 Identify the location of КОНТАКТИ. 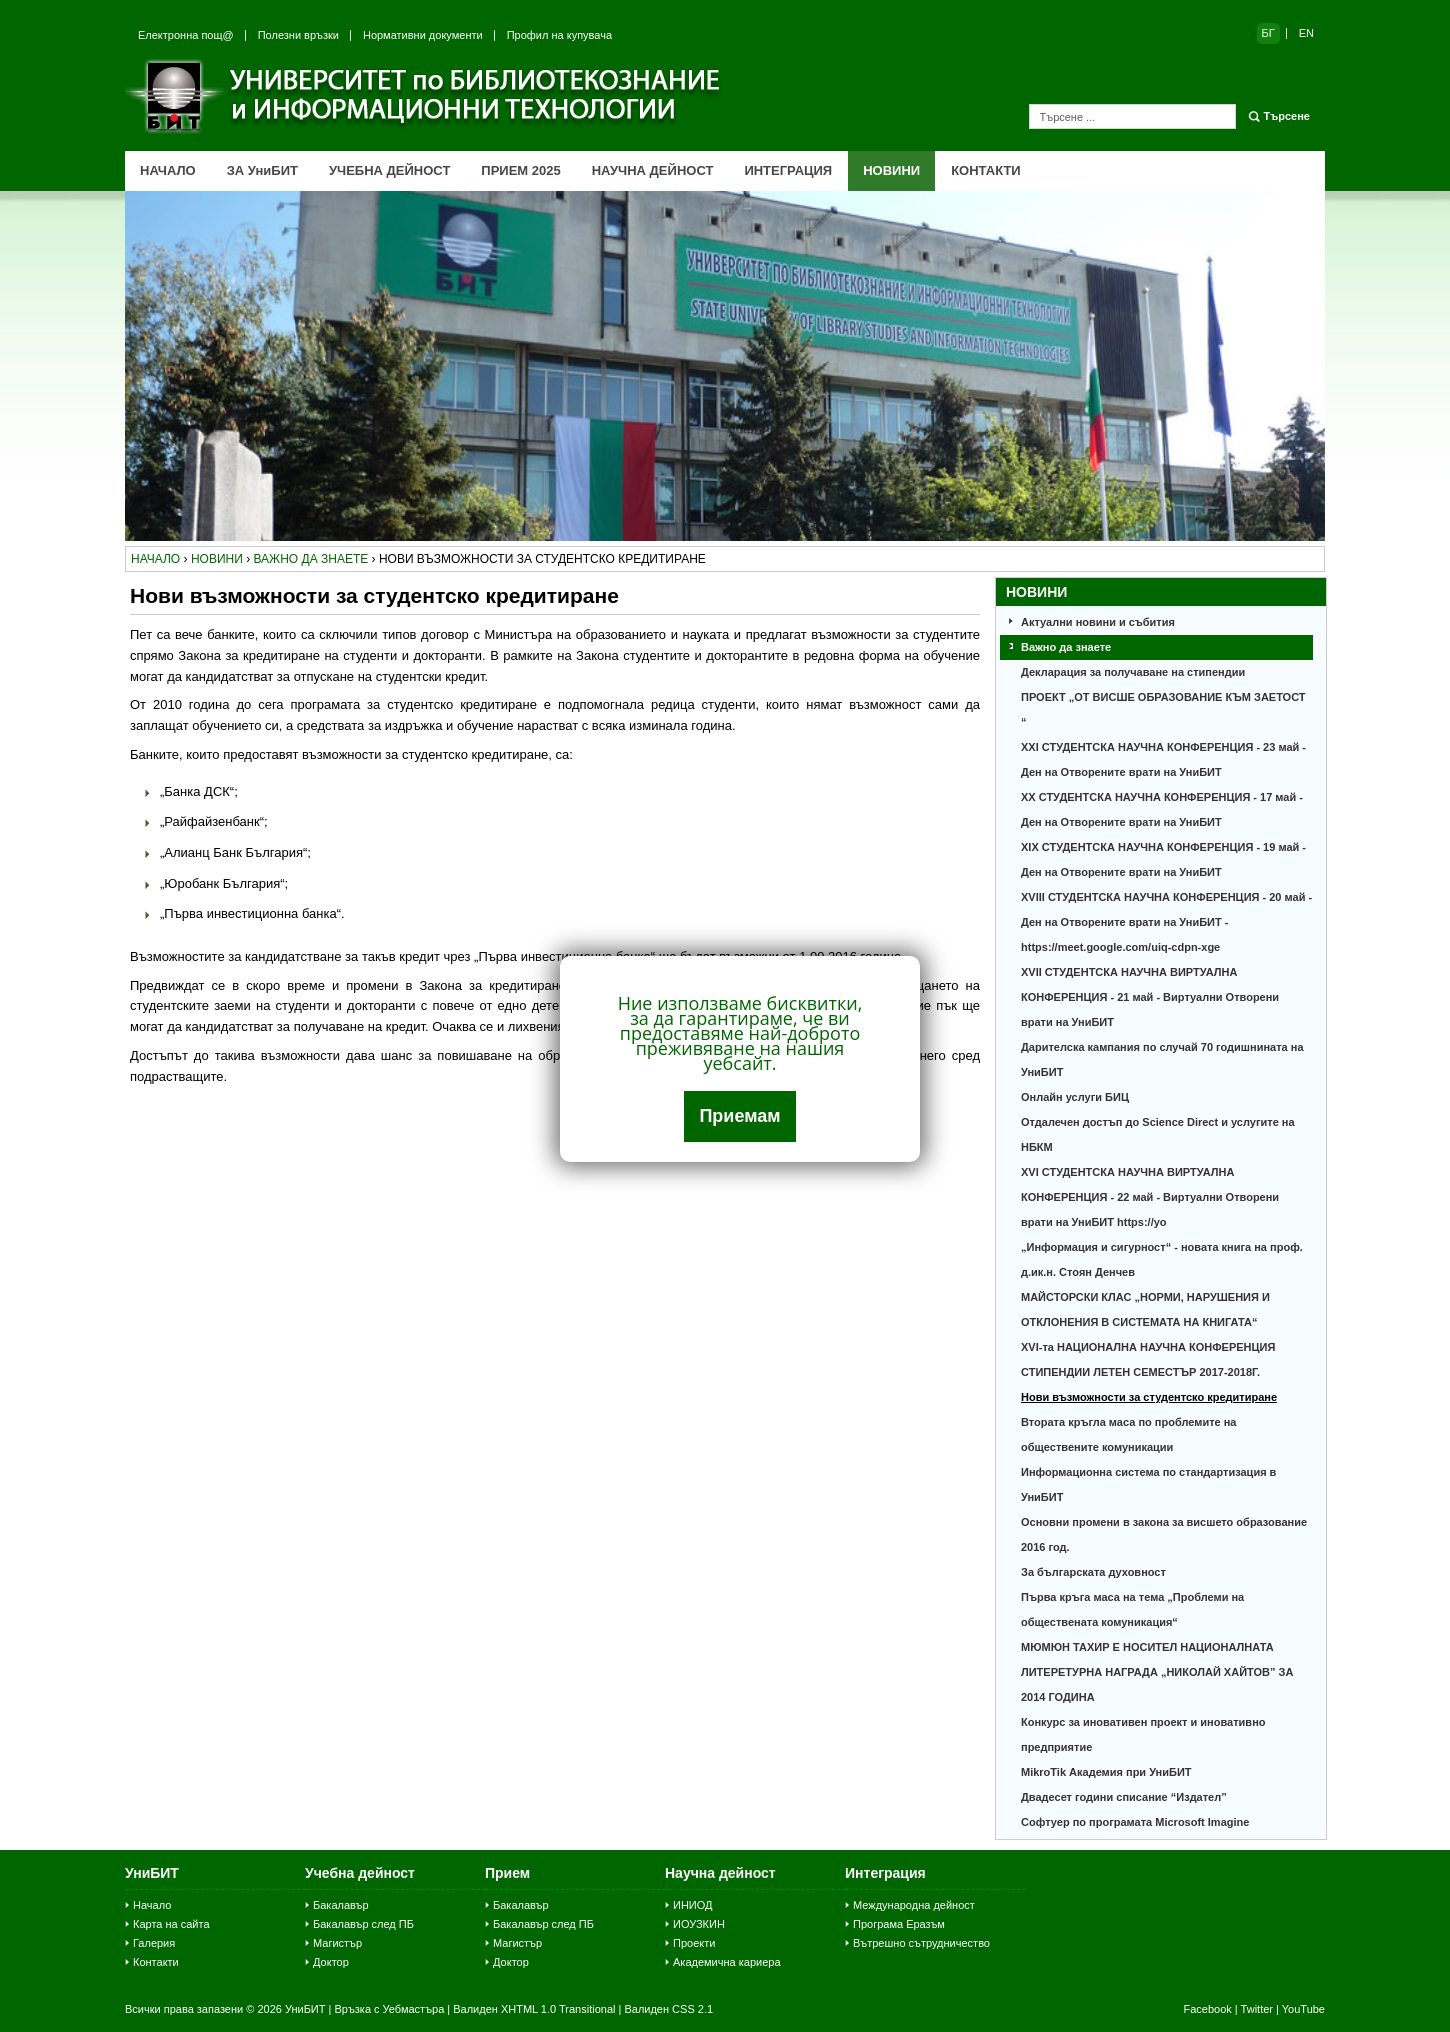
(986, 170).